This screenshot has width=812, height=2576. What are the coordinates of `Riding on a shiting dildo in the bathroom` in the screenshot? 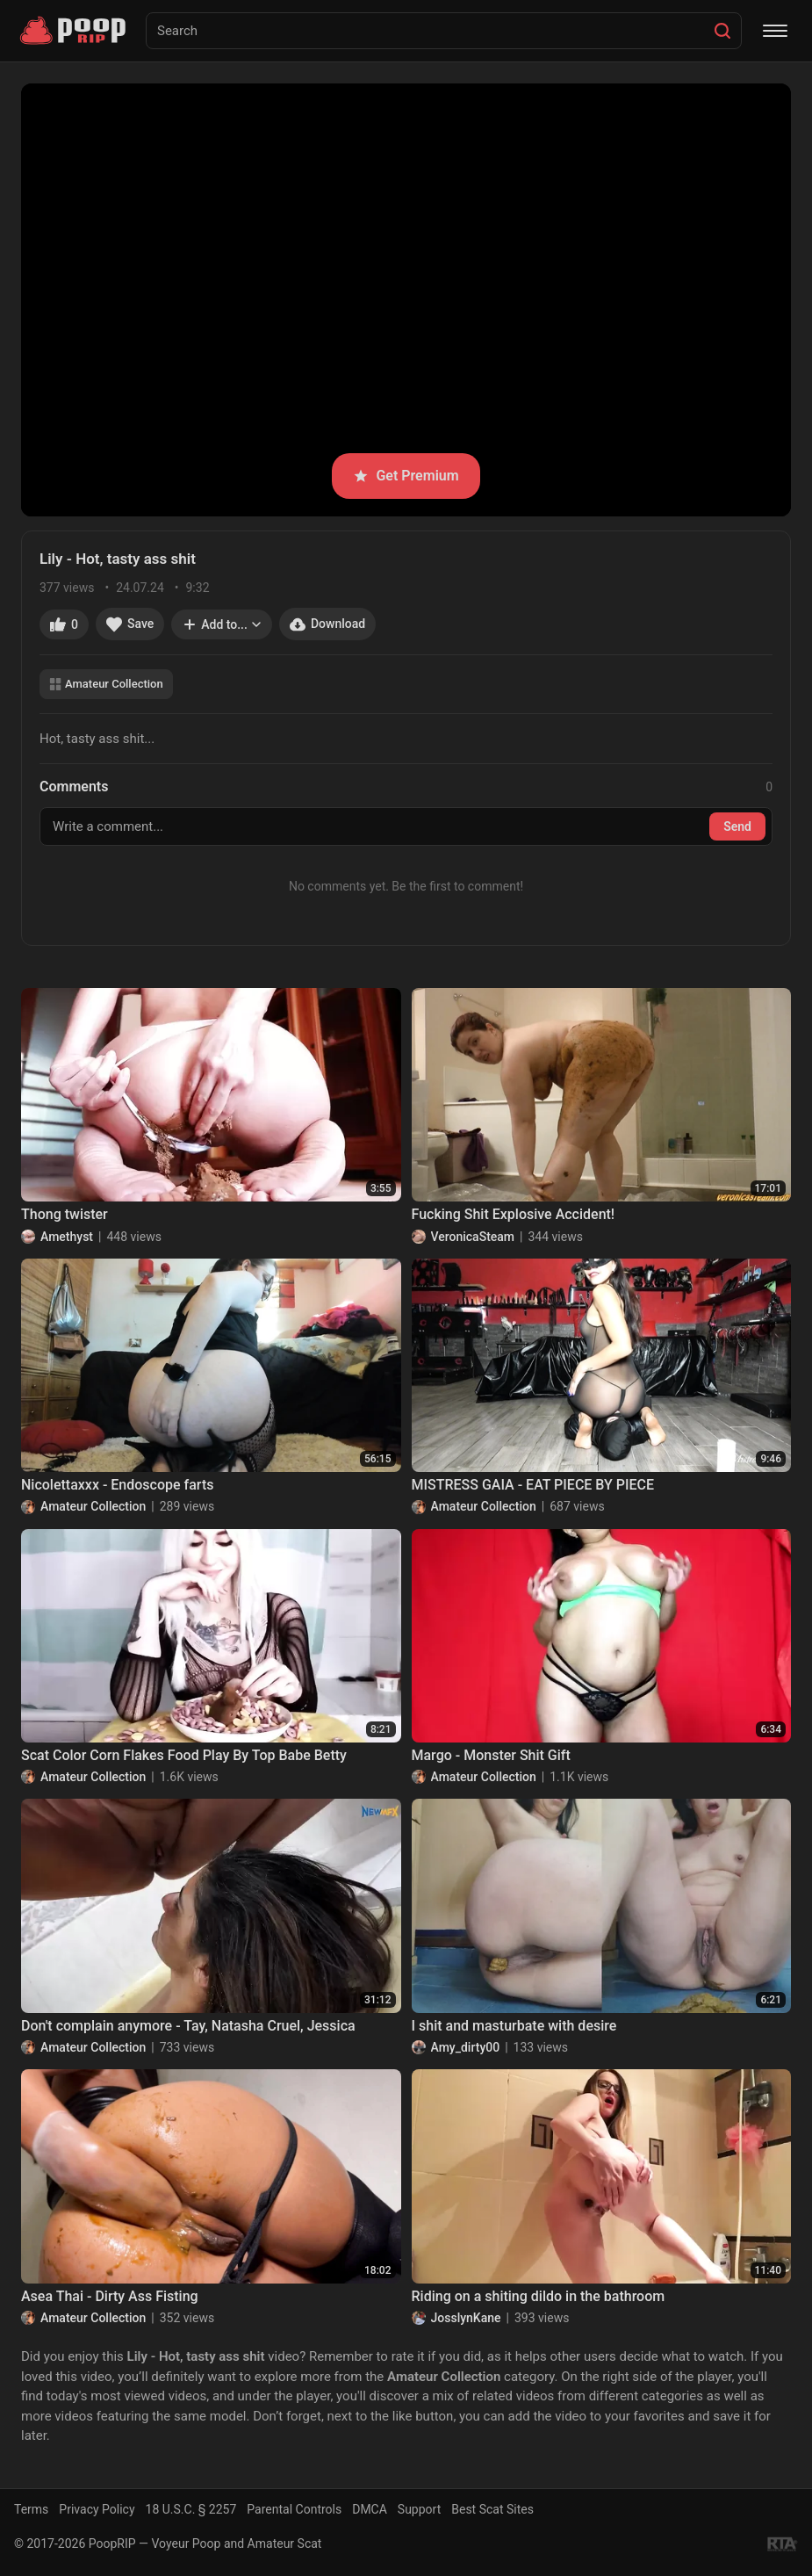 It's located at (538, 2296).